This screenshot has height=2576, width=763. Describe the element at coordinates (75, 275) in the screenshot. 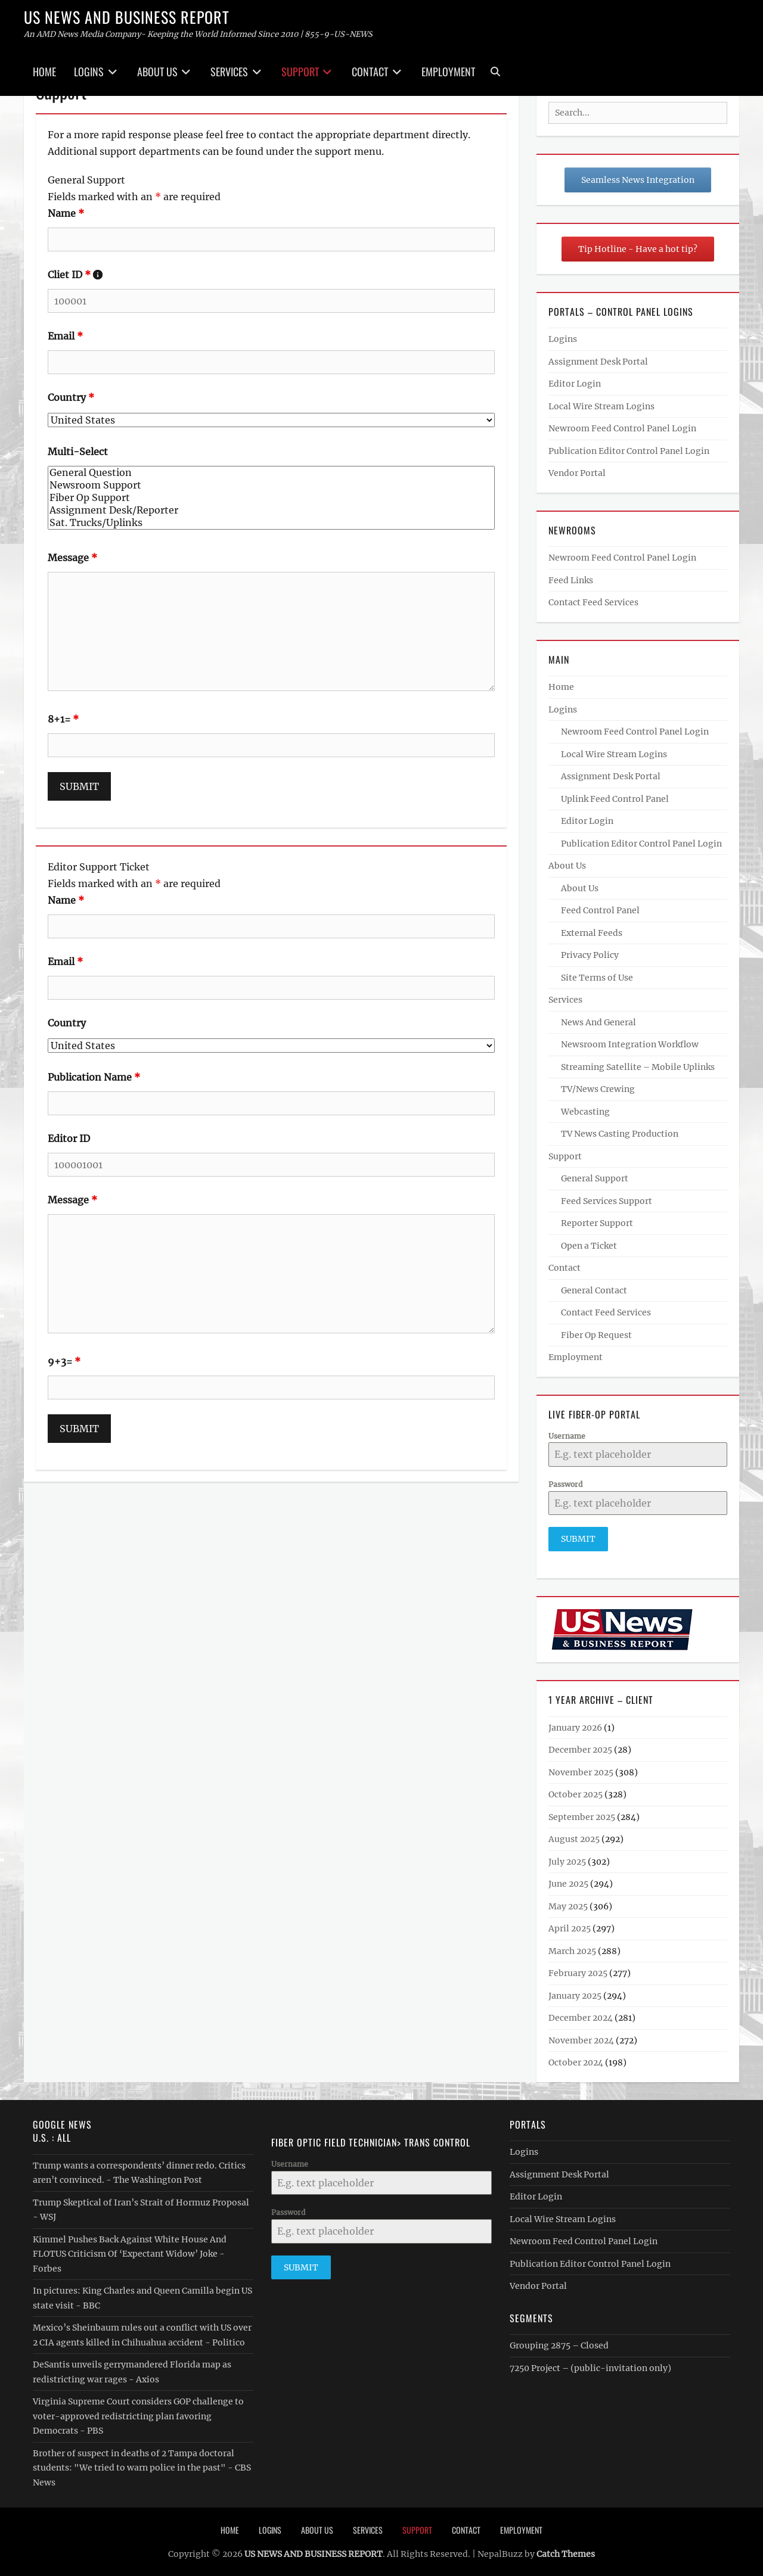

I see `Cliet ID` at that location.